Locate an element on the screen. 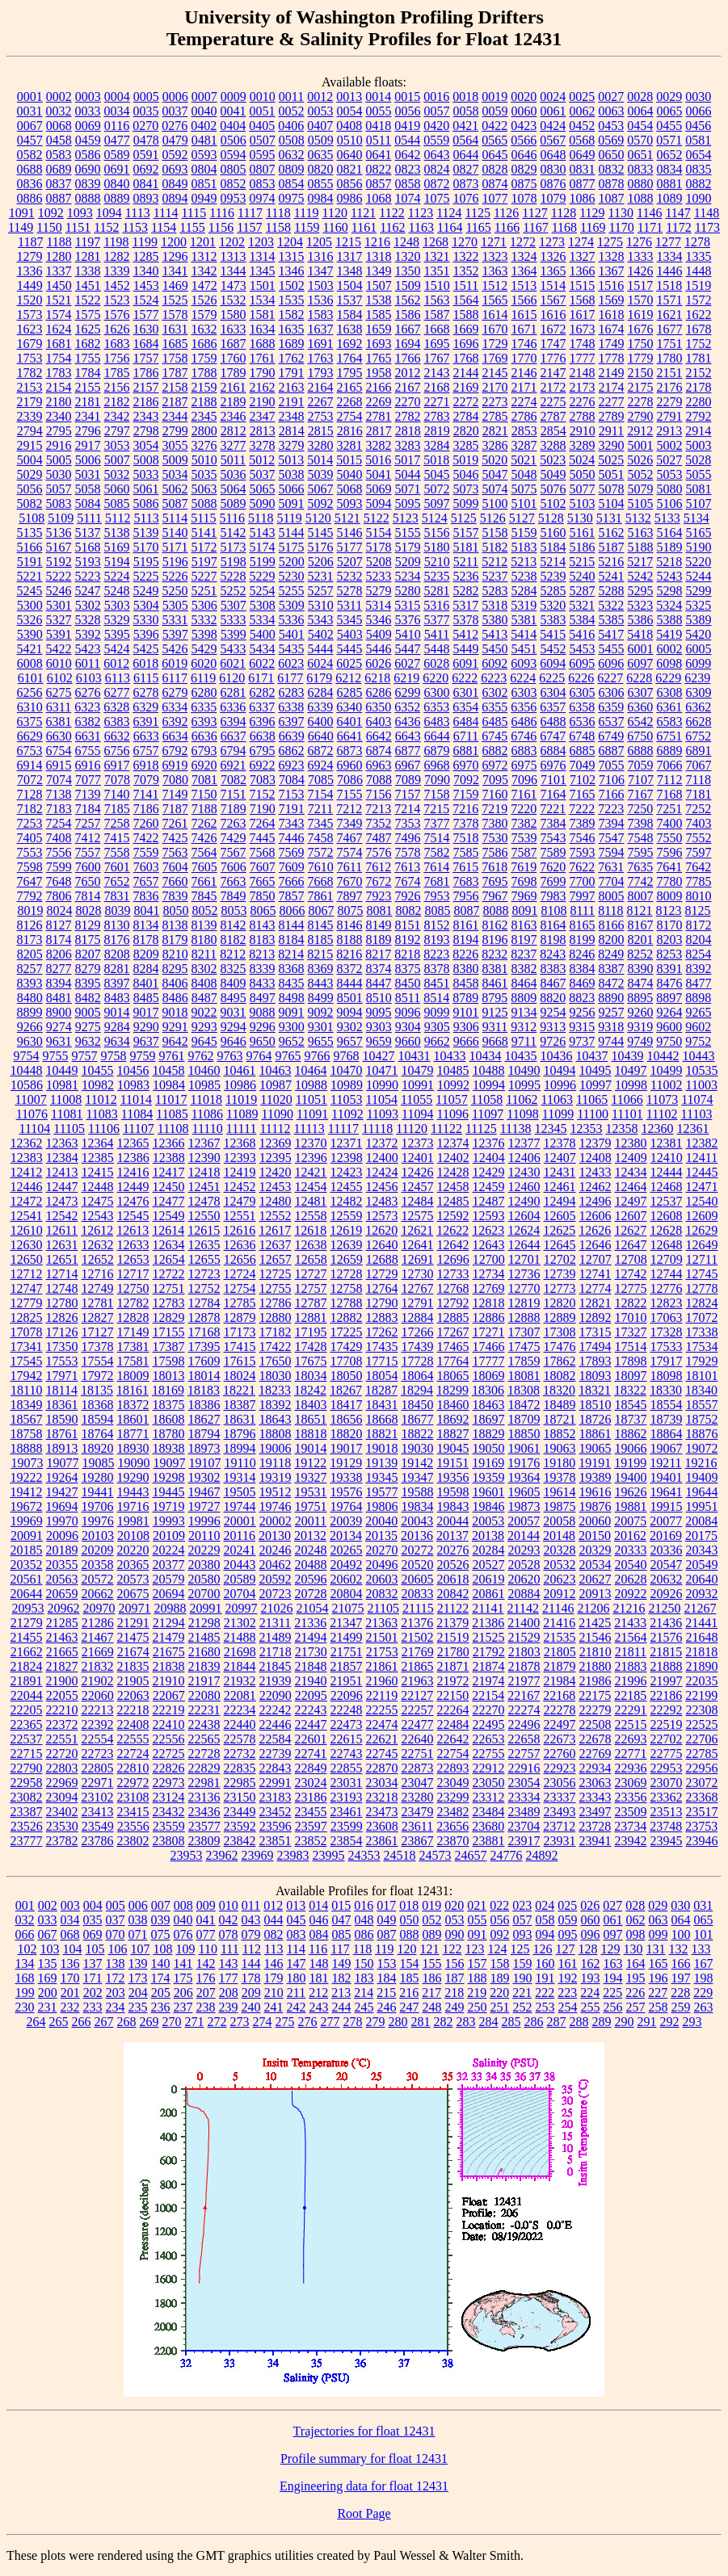 The width and height of the screenshot is (728, 2576). 0878 is located at coordinates (612, 184).